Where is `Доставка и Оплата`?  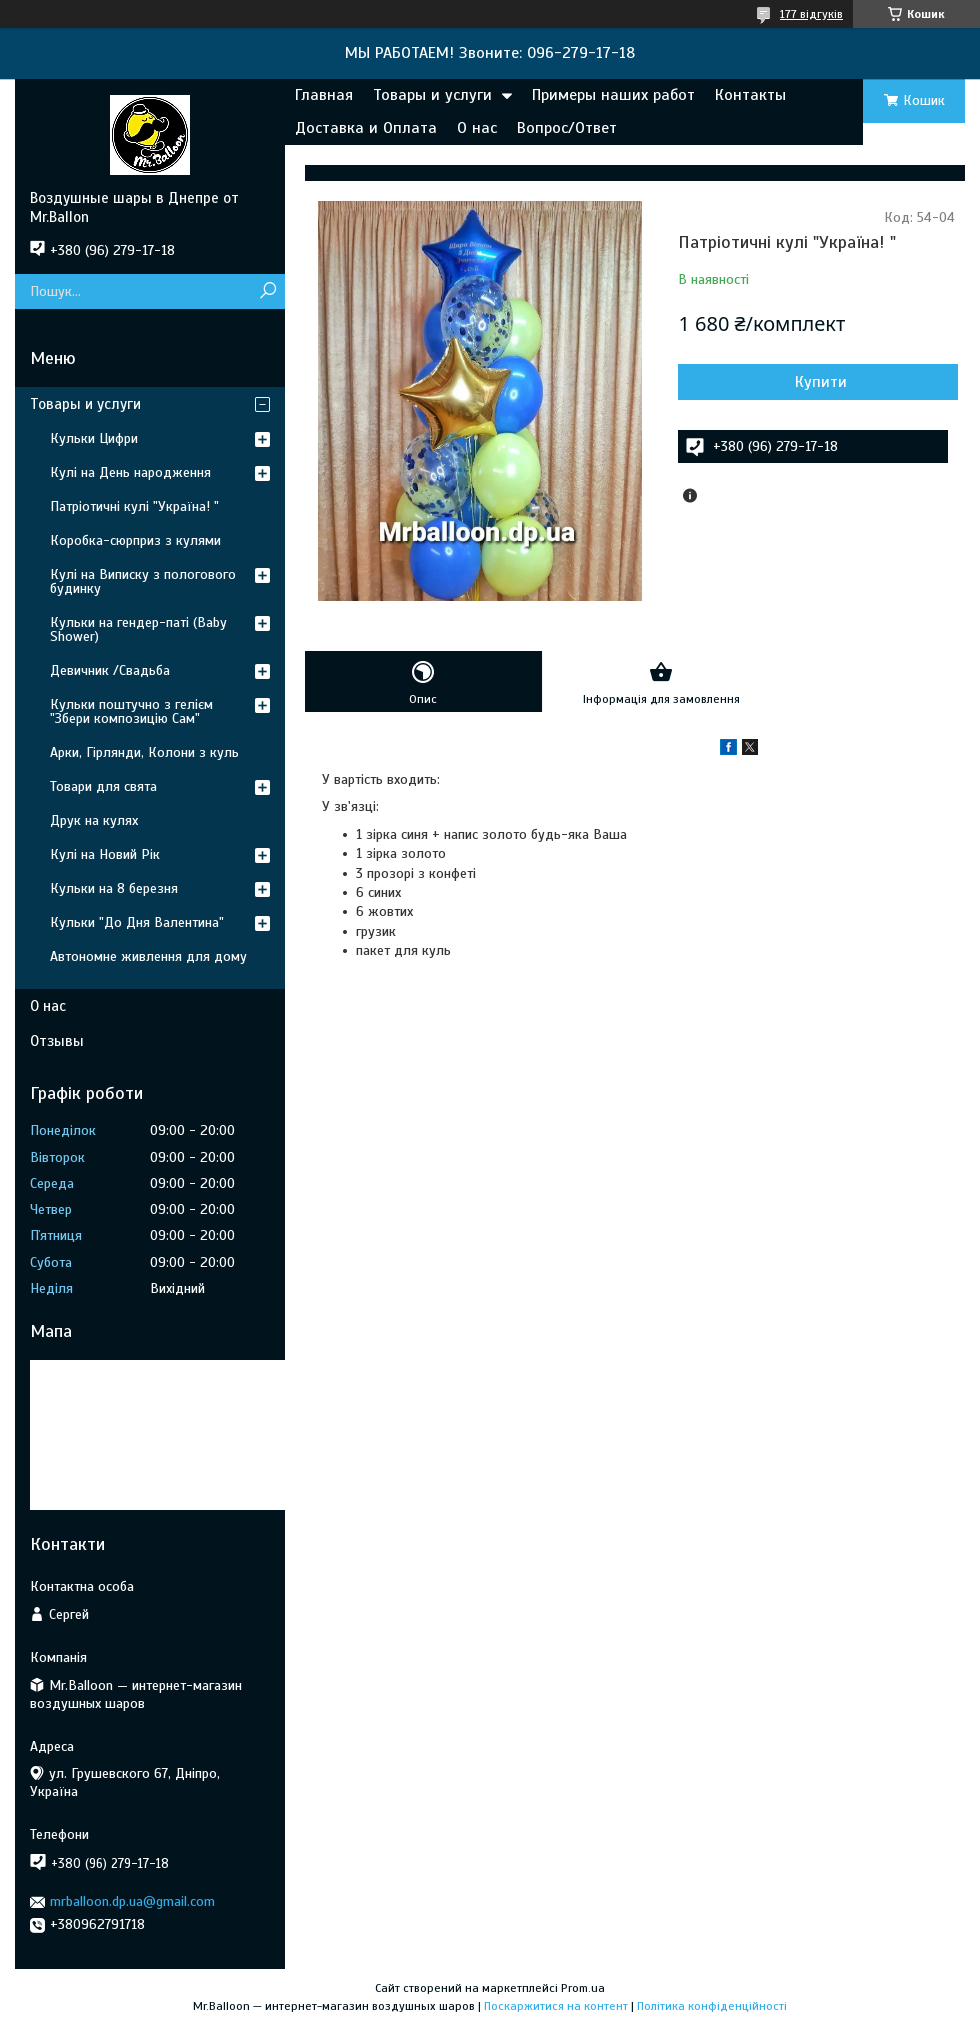 Доставка и Оплата is located at coordinates (366, 128).